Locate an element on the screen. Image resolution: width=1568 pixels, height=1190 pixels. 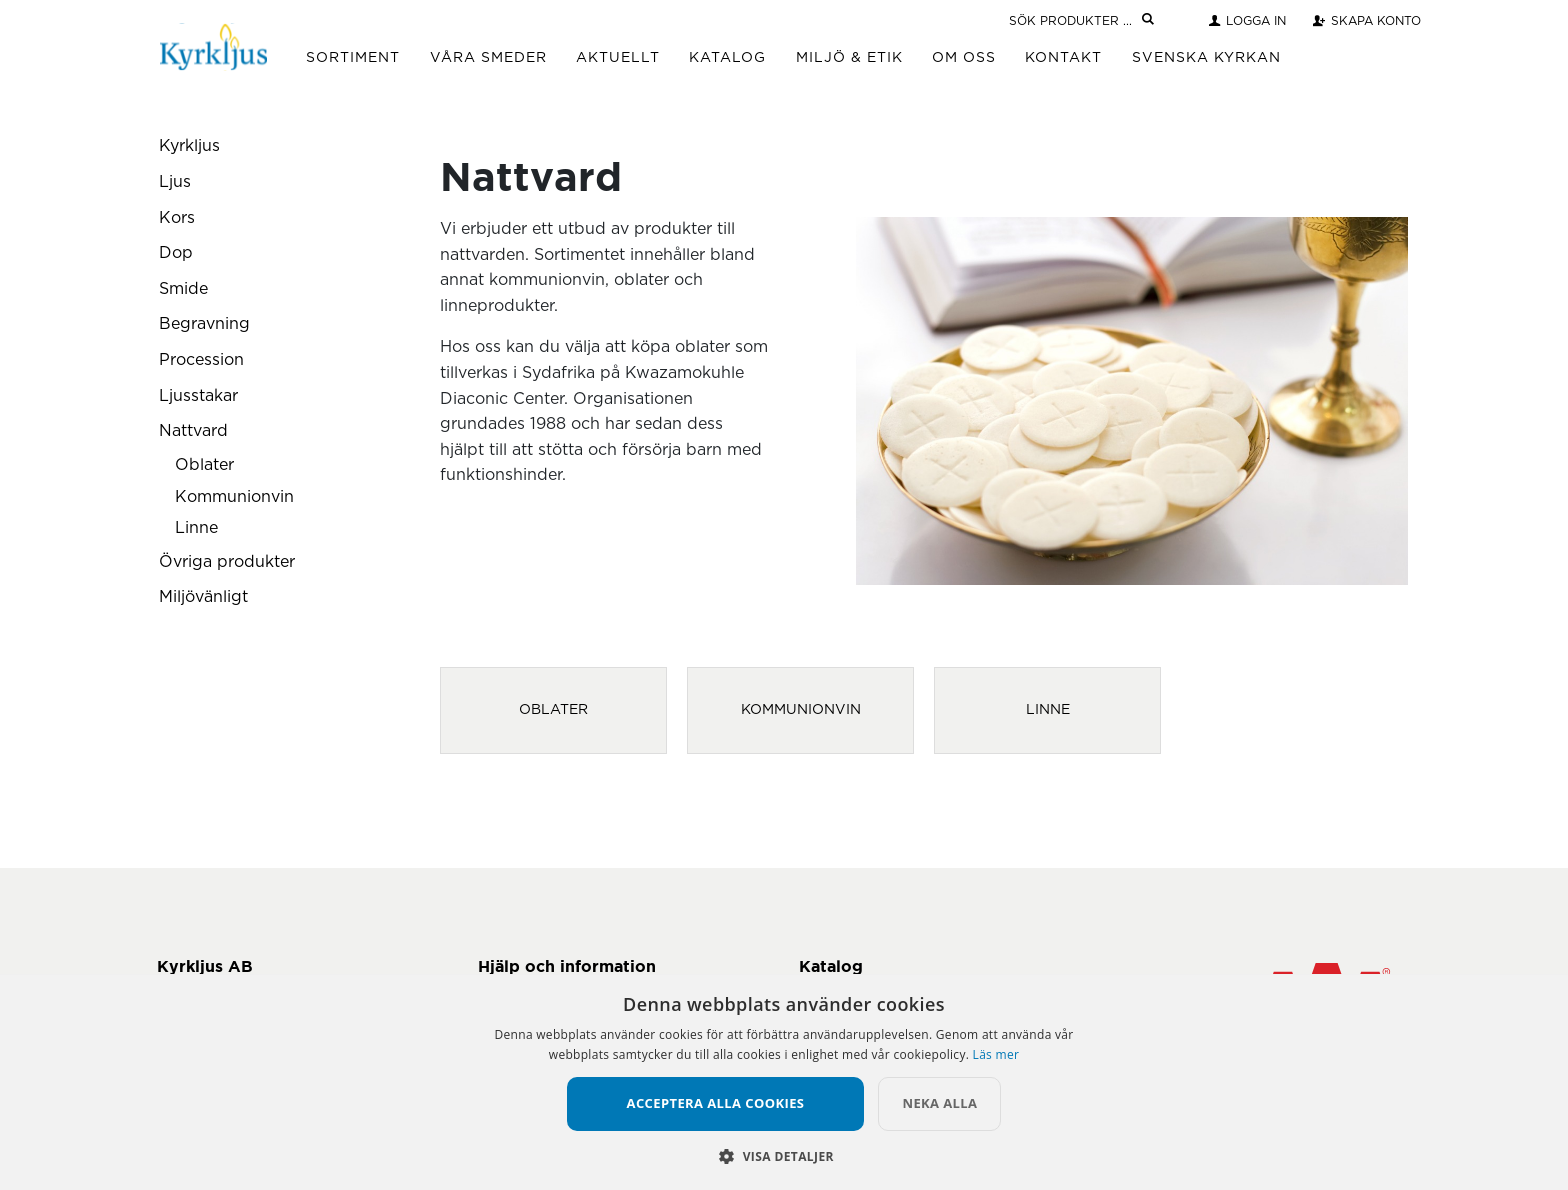
Aktuellt is located at coordinates (618, 58).